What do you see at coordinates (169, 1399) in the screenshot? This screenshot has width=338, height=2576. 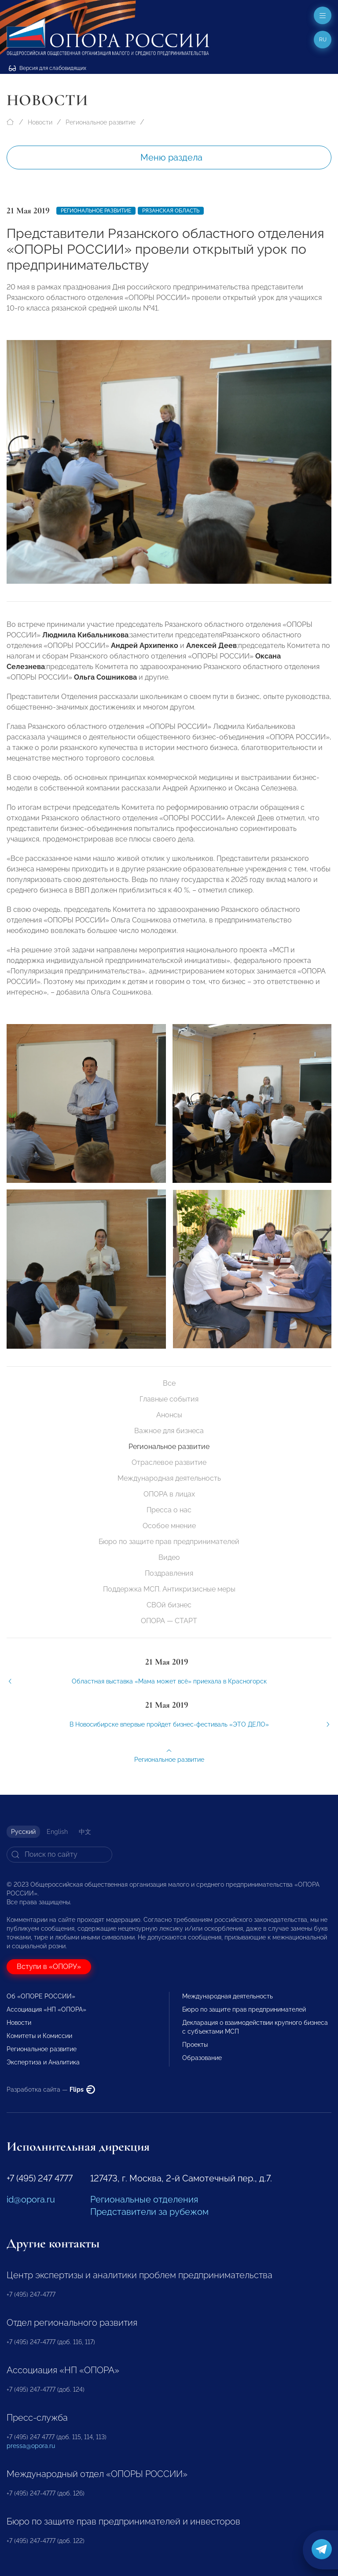 I see `Главные события` at bounding box center [169, 1399].